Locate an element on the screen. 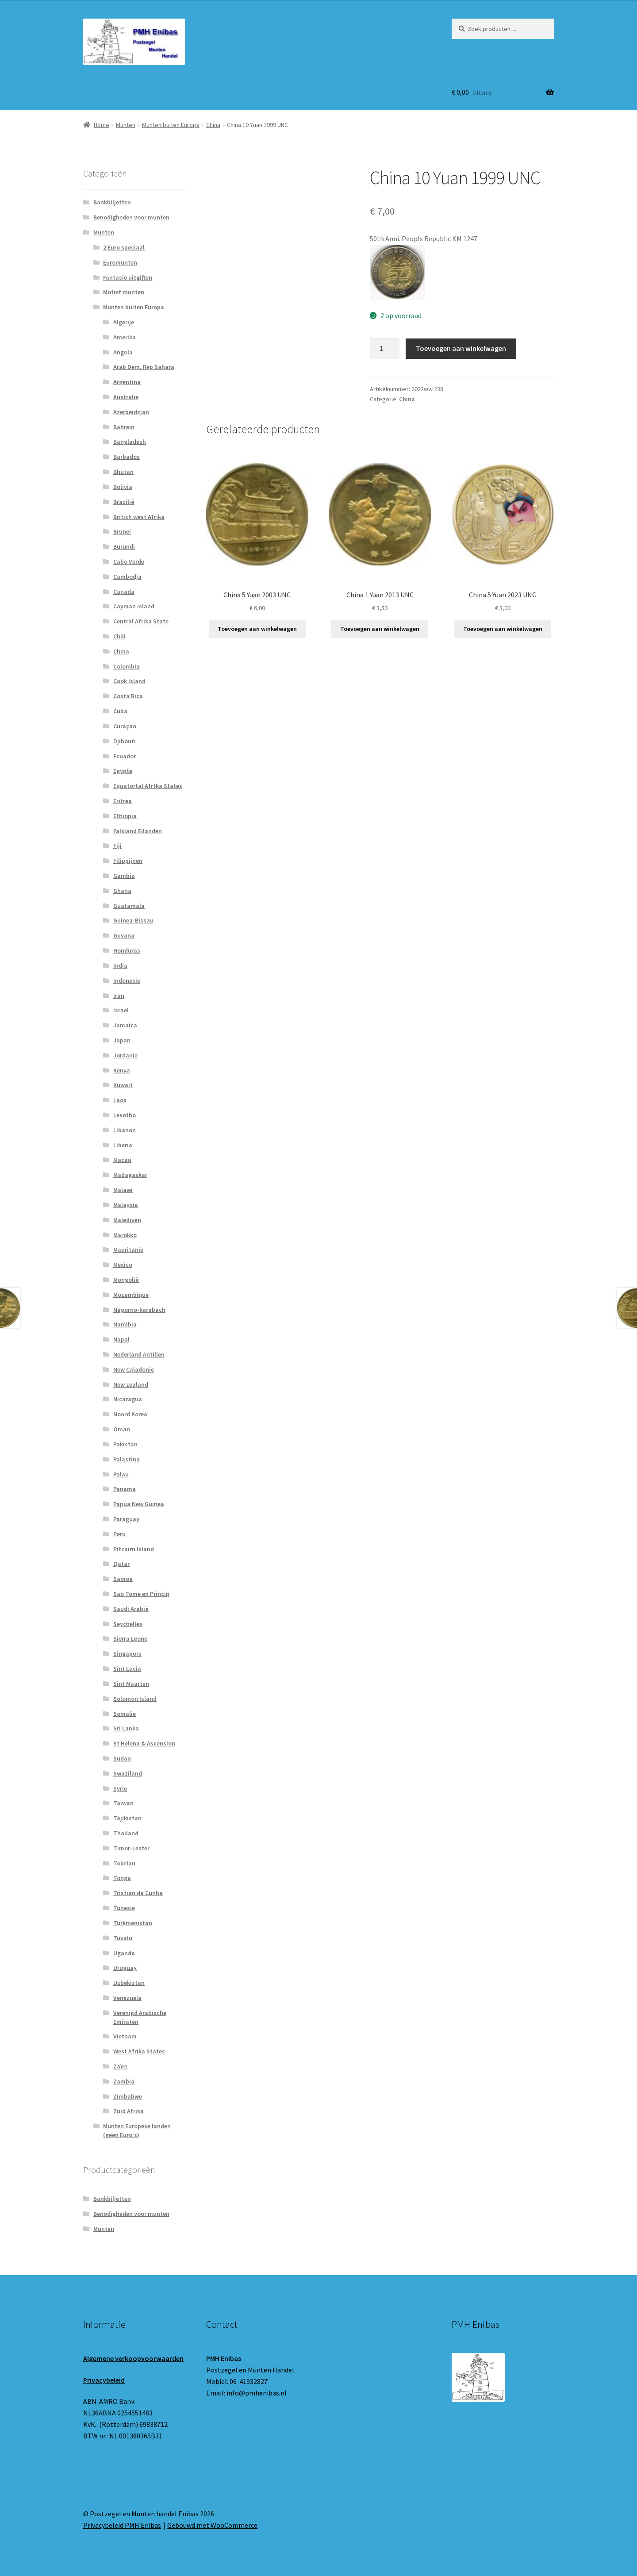 This screenshot has height=2576, width=637. Bhutan is located at coordinates (123, 472).